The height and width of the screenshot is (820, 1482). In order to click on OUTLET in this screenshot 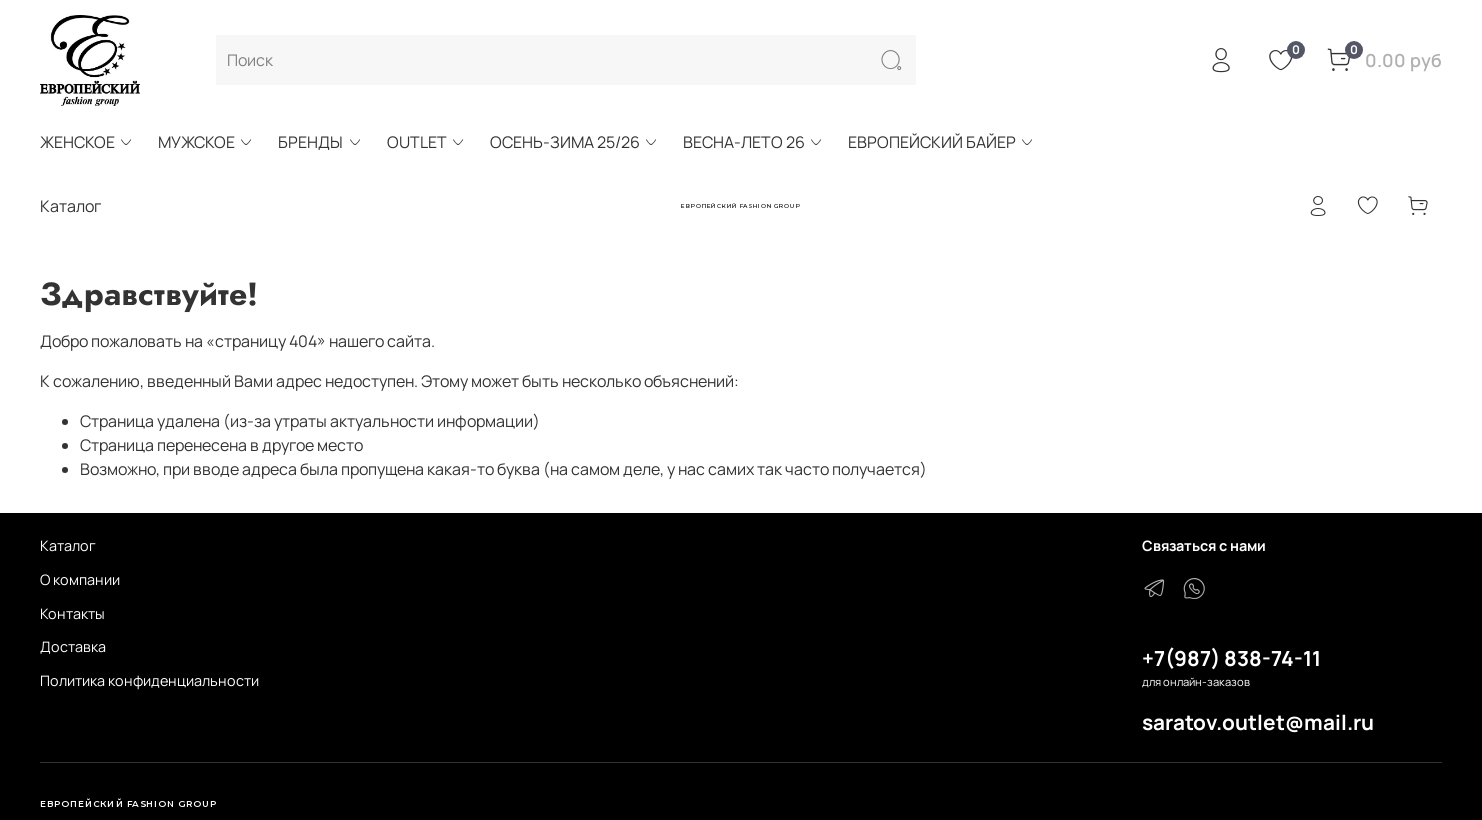, I will do `click(426, 142)`.